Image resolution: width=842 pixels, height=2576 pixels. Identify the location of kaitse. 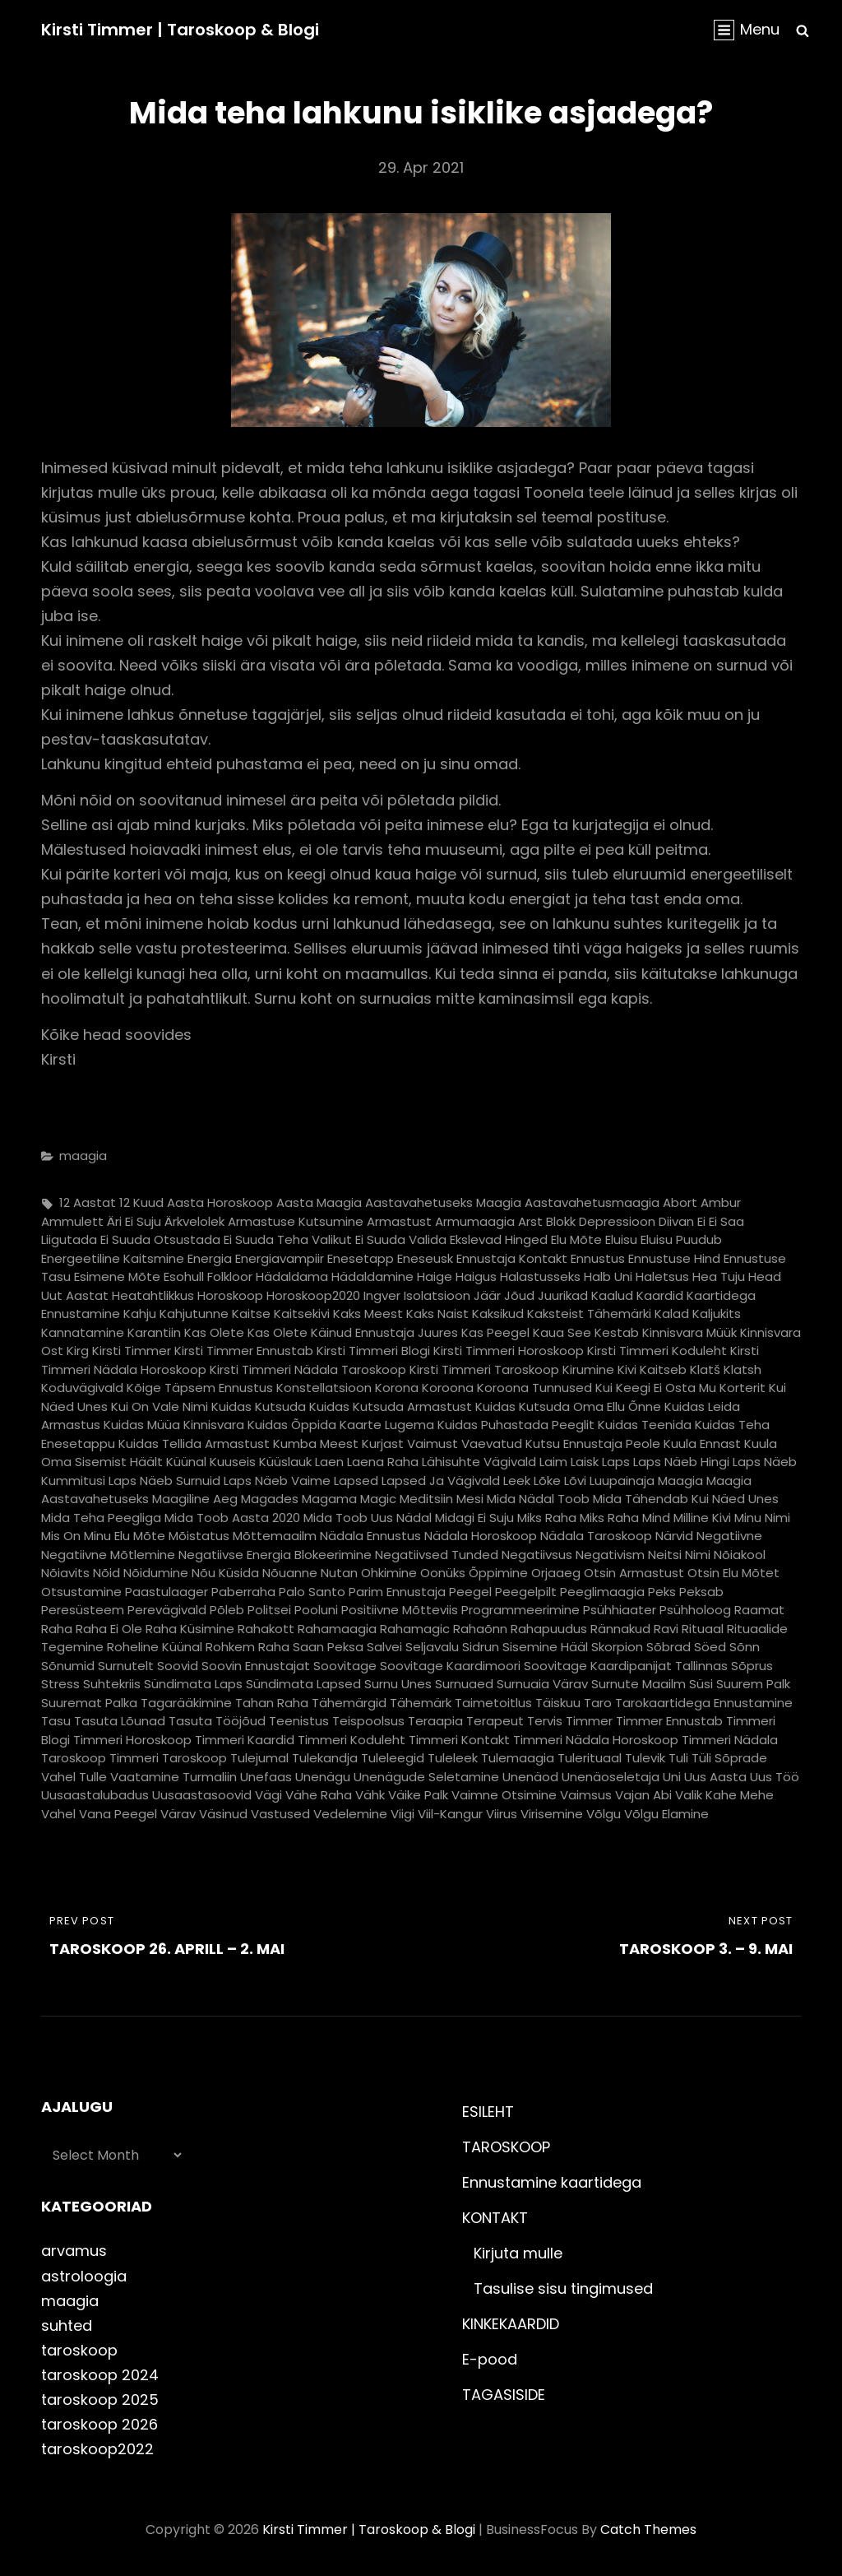
(251, 1313).